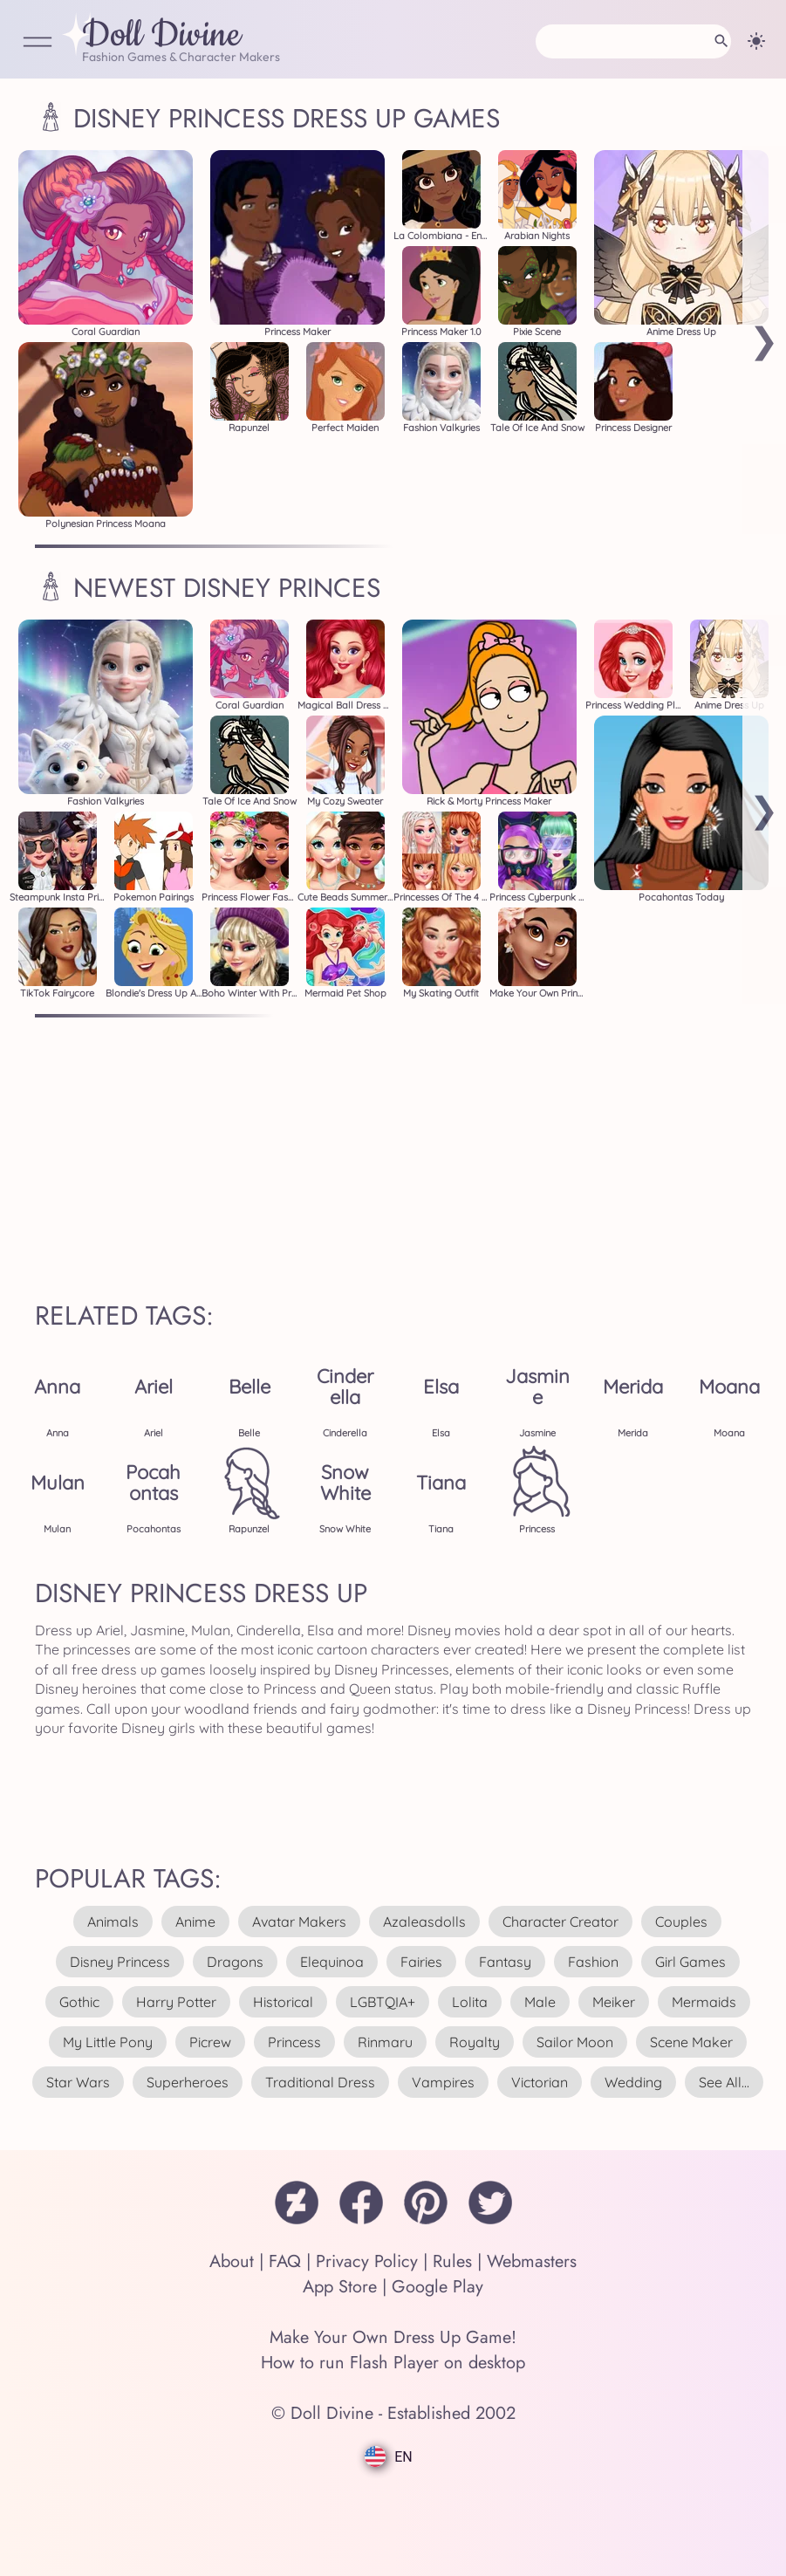  I want to click on [Open Menu], so click(37, 43).